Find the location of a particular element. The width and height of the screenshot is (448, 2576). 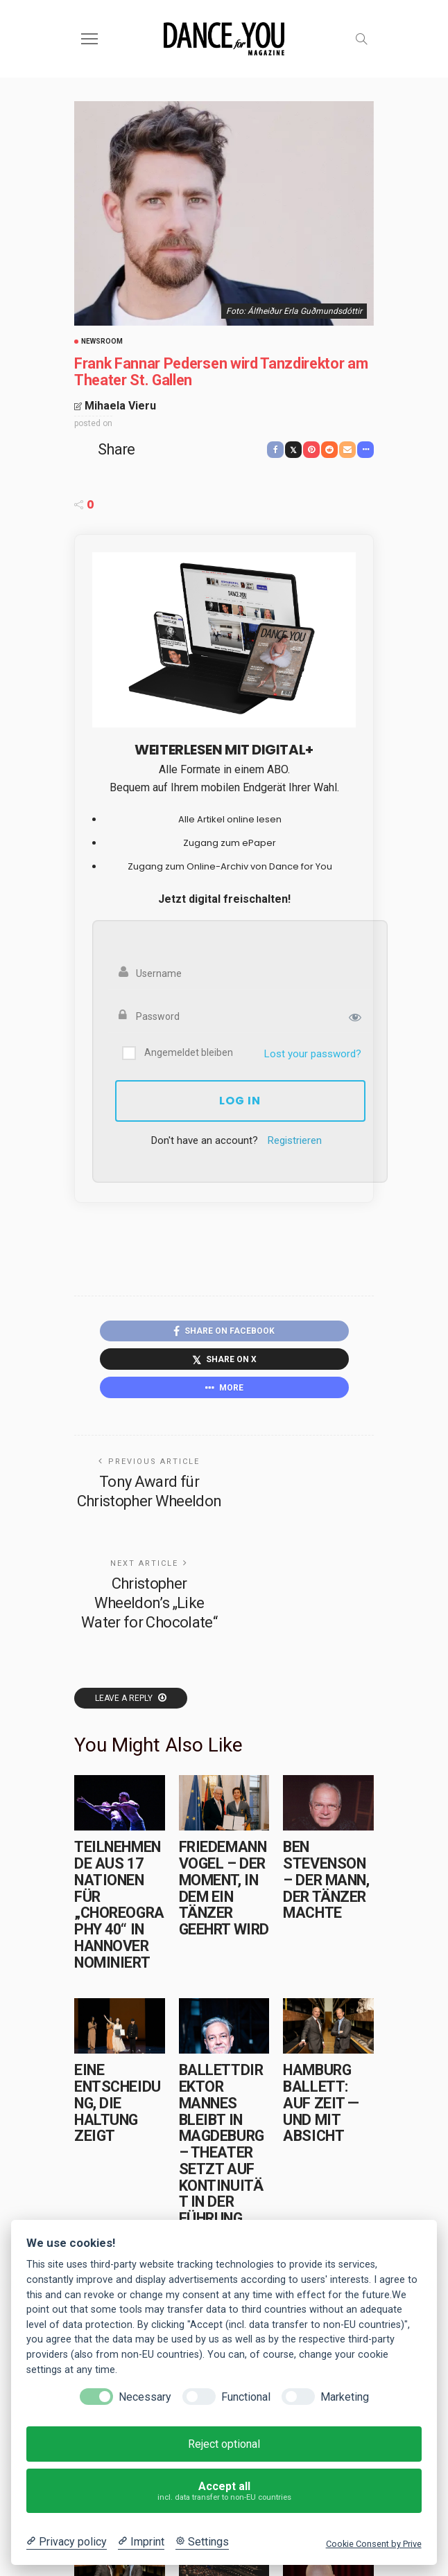

Mihaela Vieru is located at coordinates (120, 405).